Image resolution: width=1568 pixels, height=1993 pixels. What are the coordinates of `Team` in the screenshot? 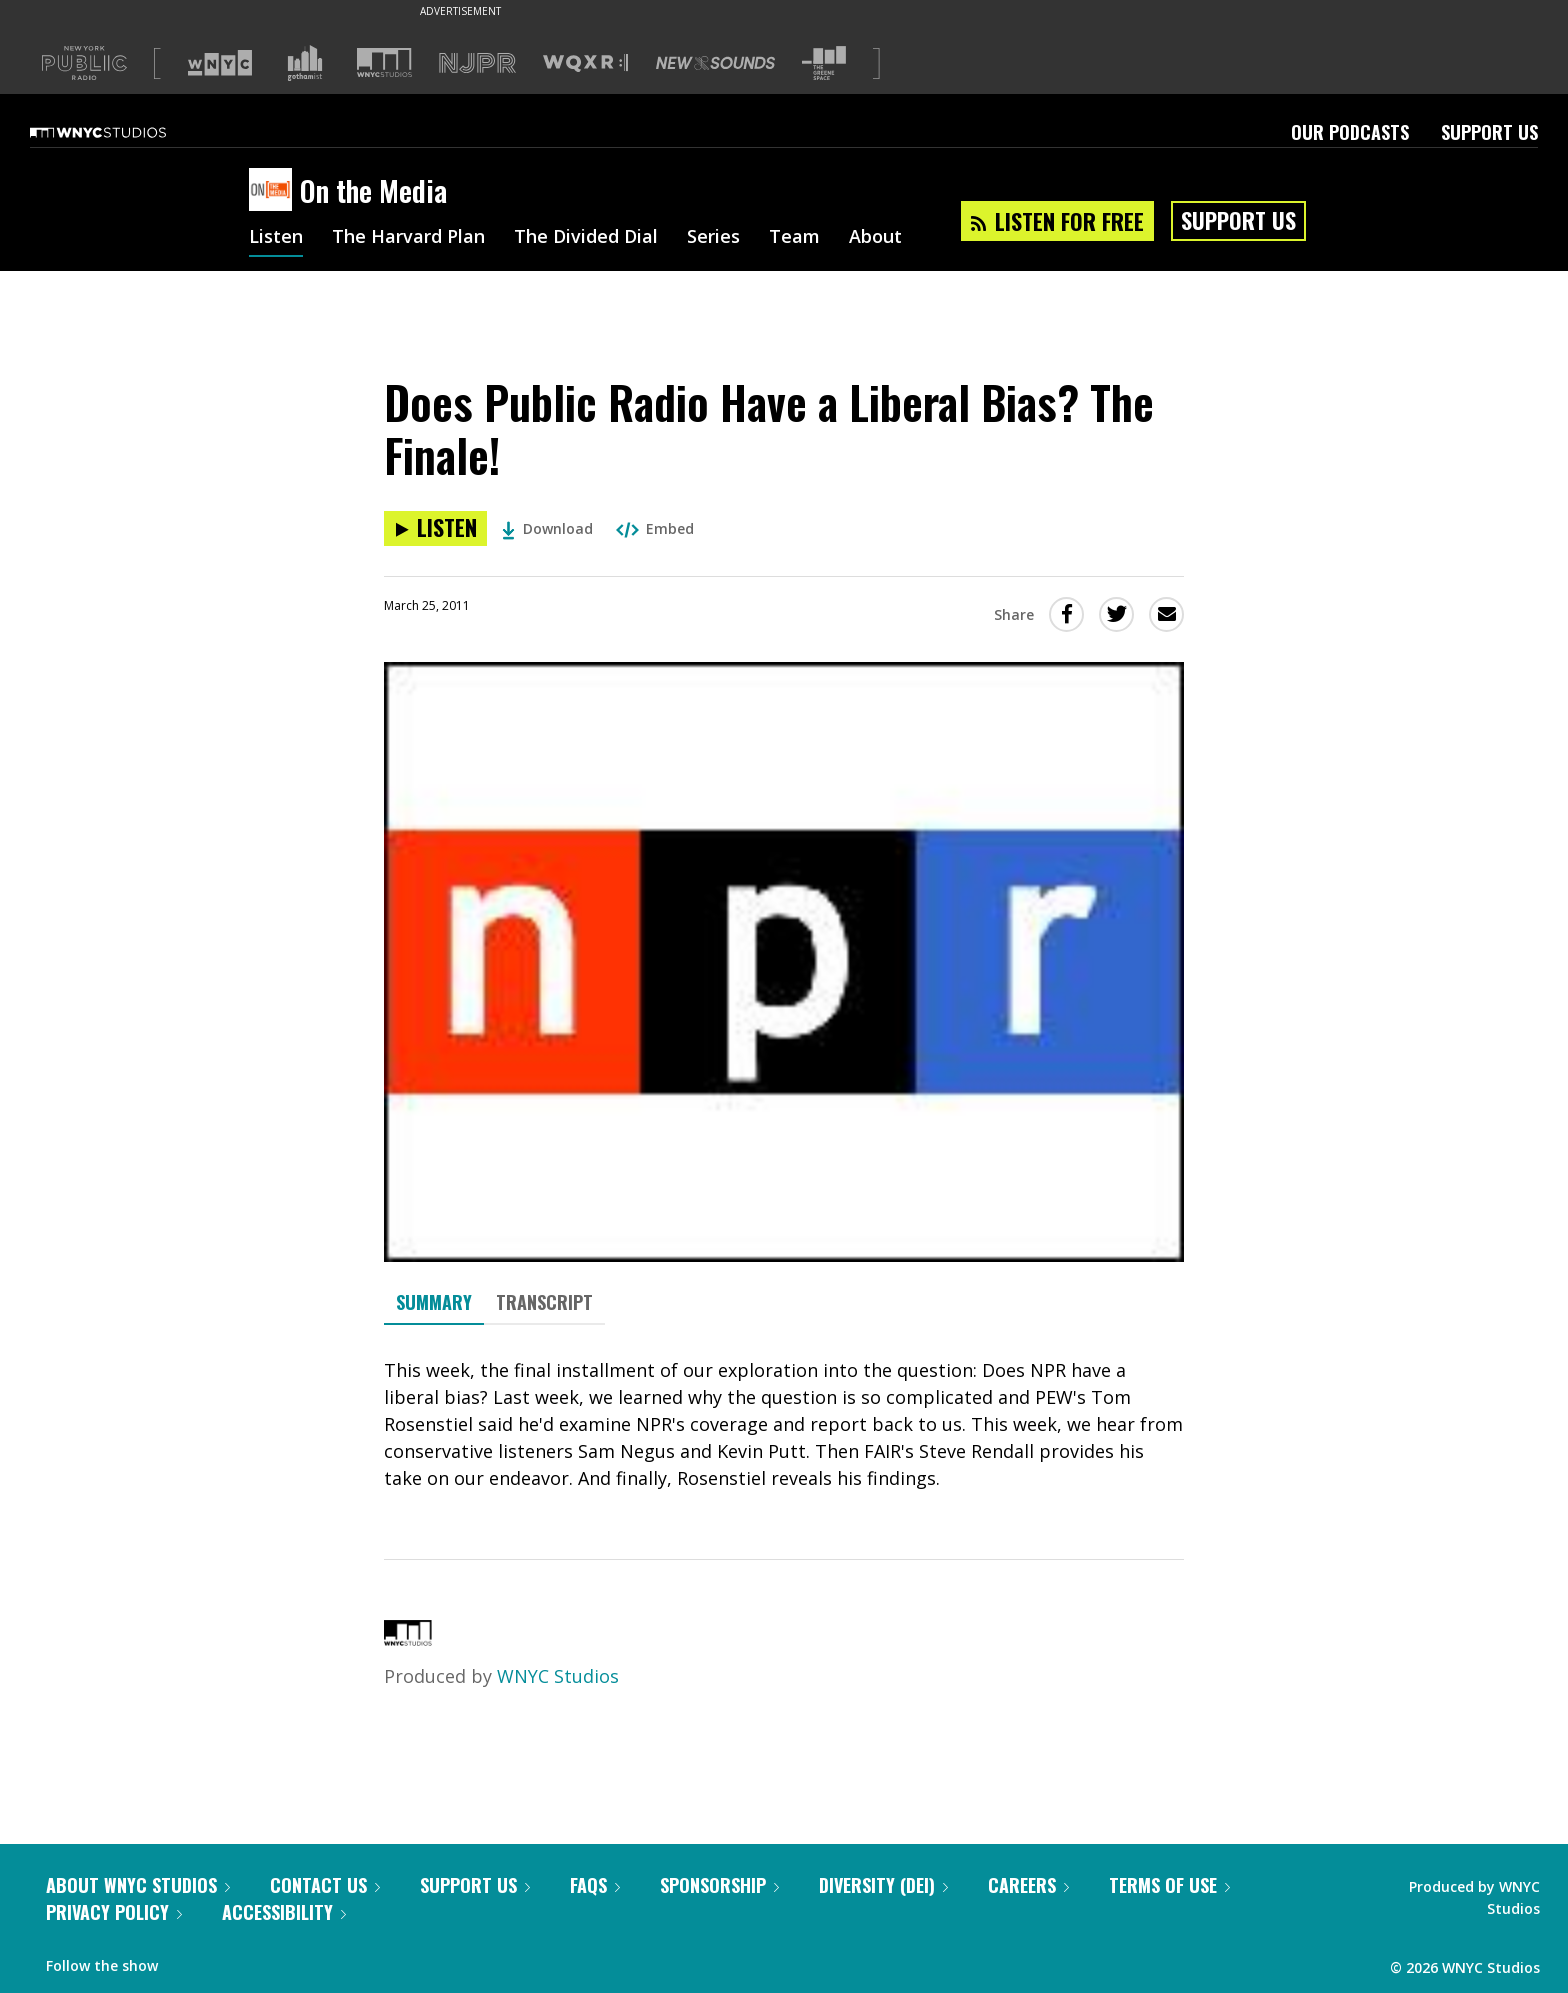 It's located at (794, 238).